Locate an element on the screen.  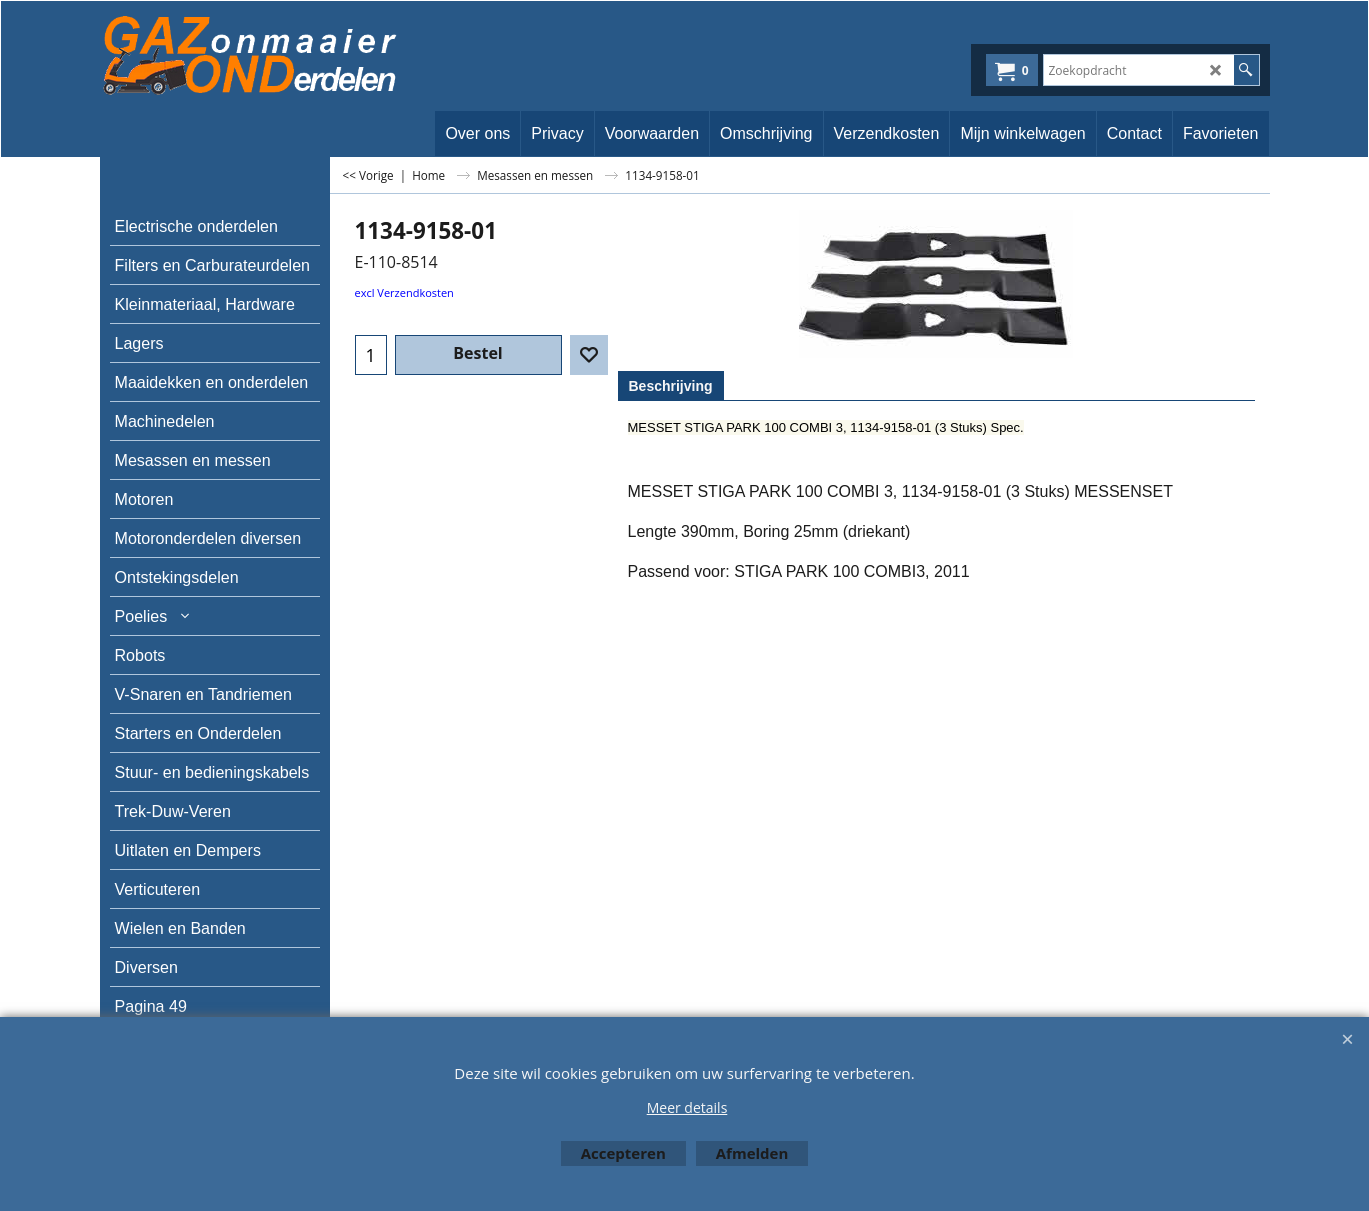
Meer details is located at coordinates (687, 1107).